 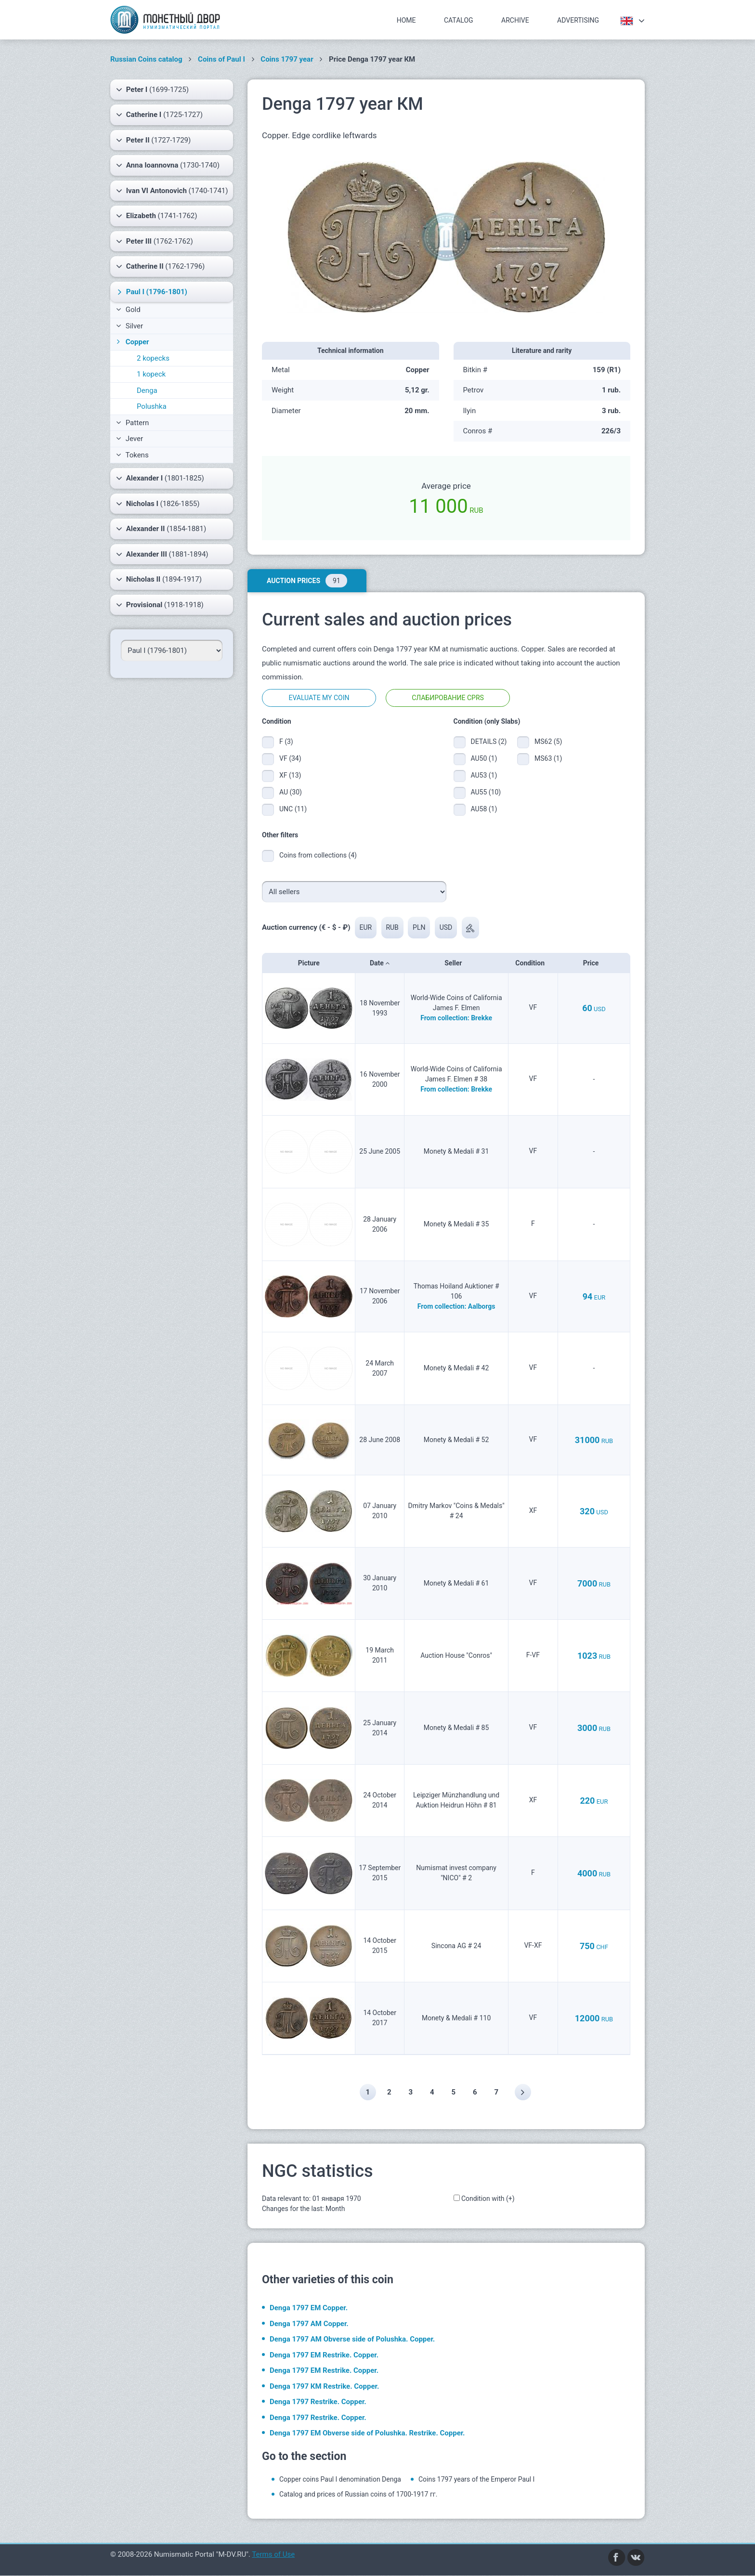 I want to click on (1762-1762), so click(x=154, y=241).